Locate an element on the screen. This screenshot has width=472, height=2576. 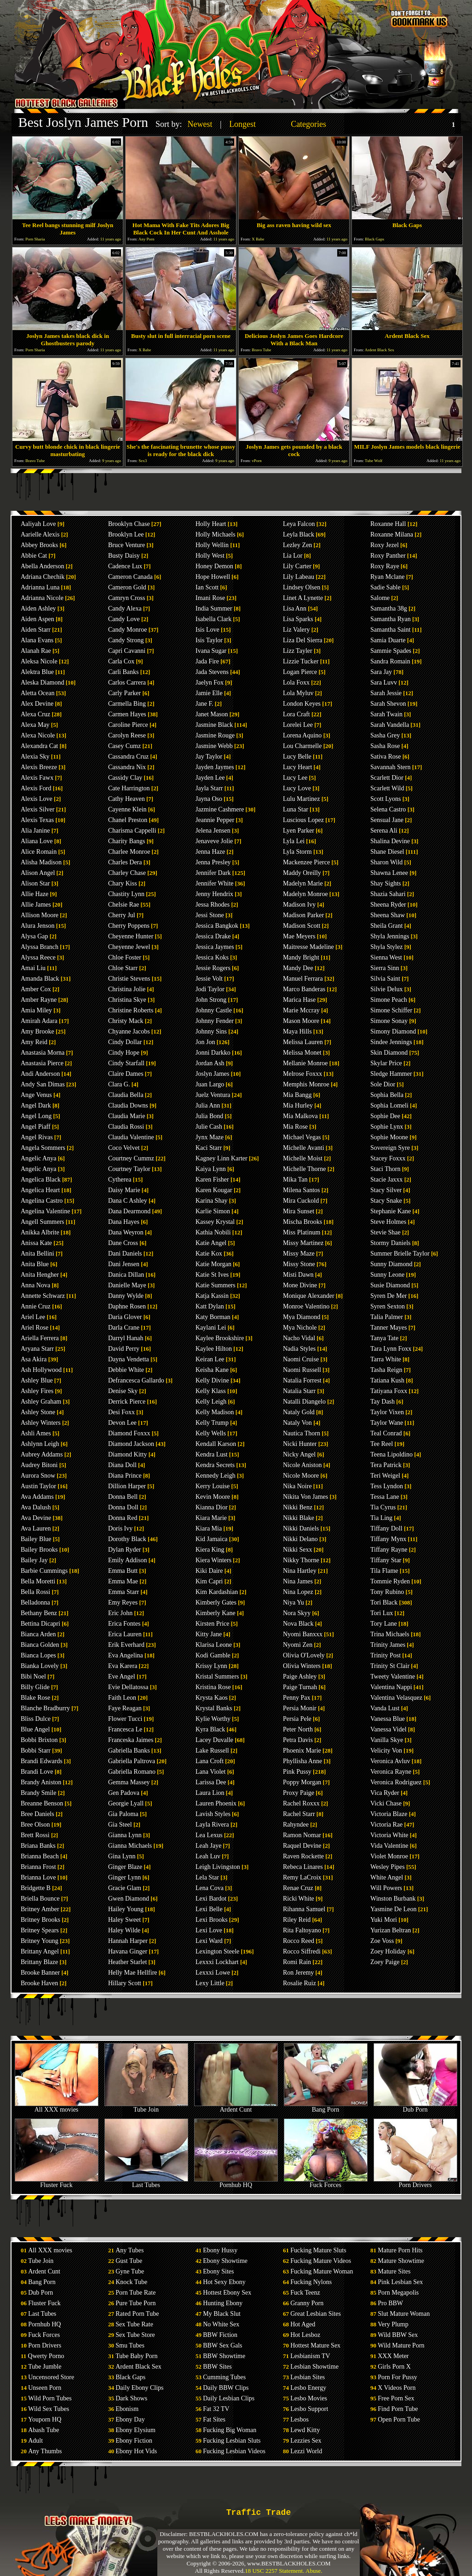
Simony Diamond is located at coordinates (393, 1031).